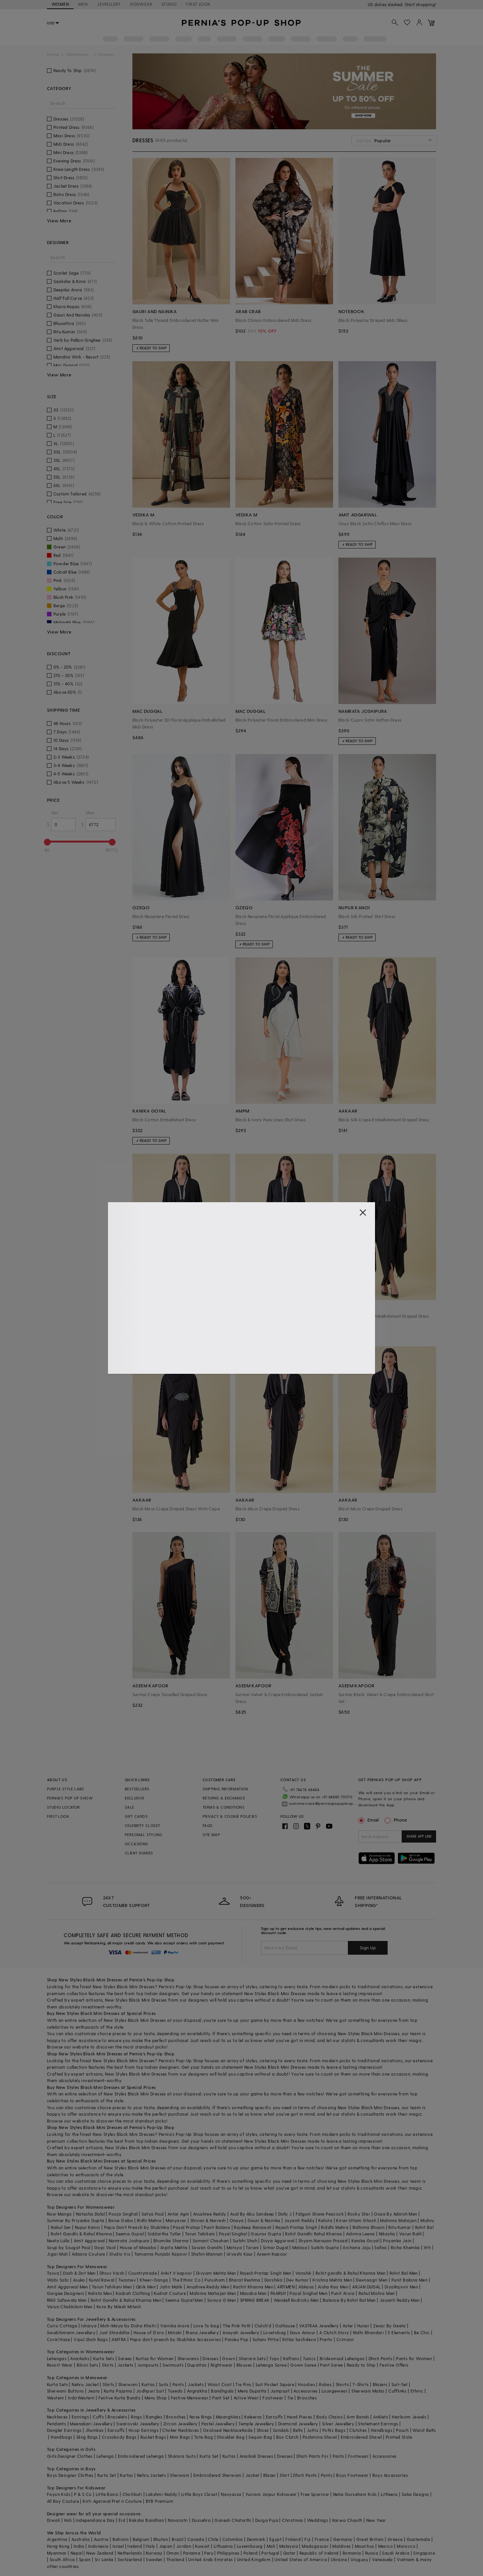 This screenshot has height=2576, width=483. What do you see at coordinates (399, 2332) in the screenshot?
I see `5 Elements` at bounding box center [399, 2332].